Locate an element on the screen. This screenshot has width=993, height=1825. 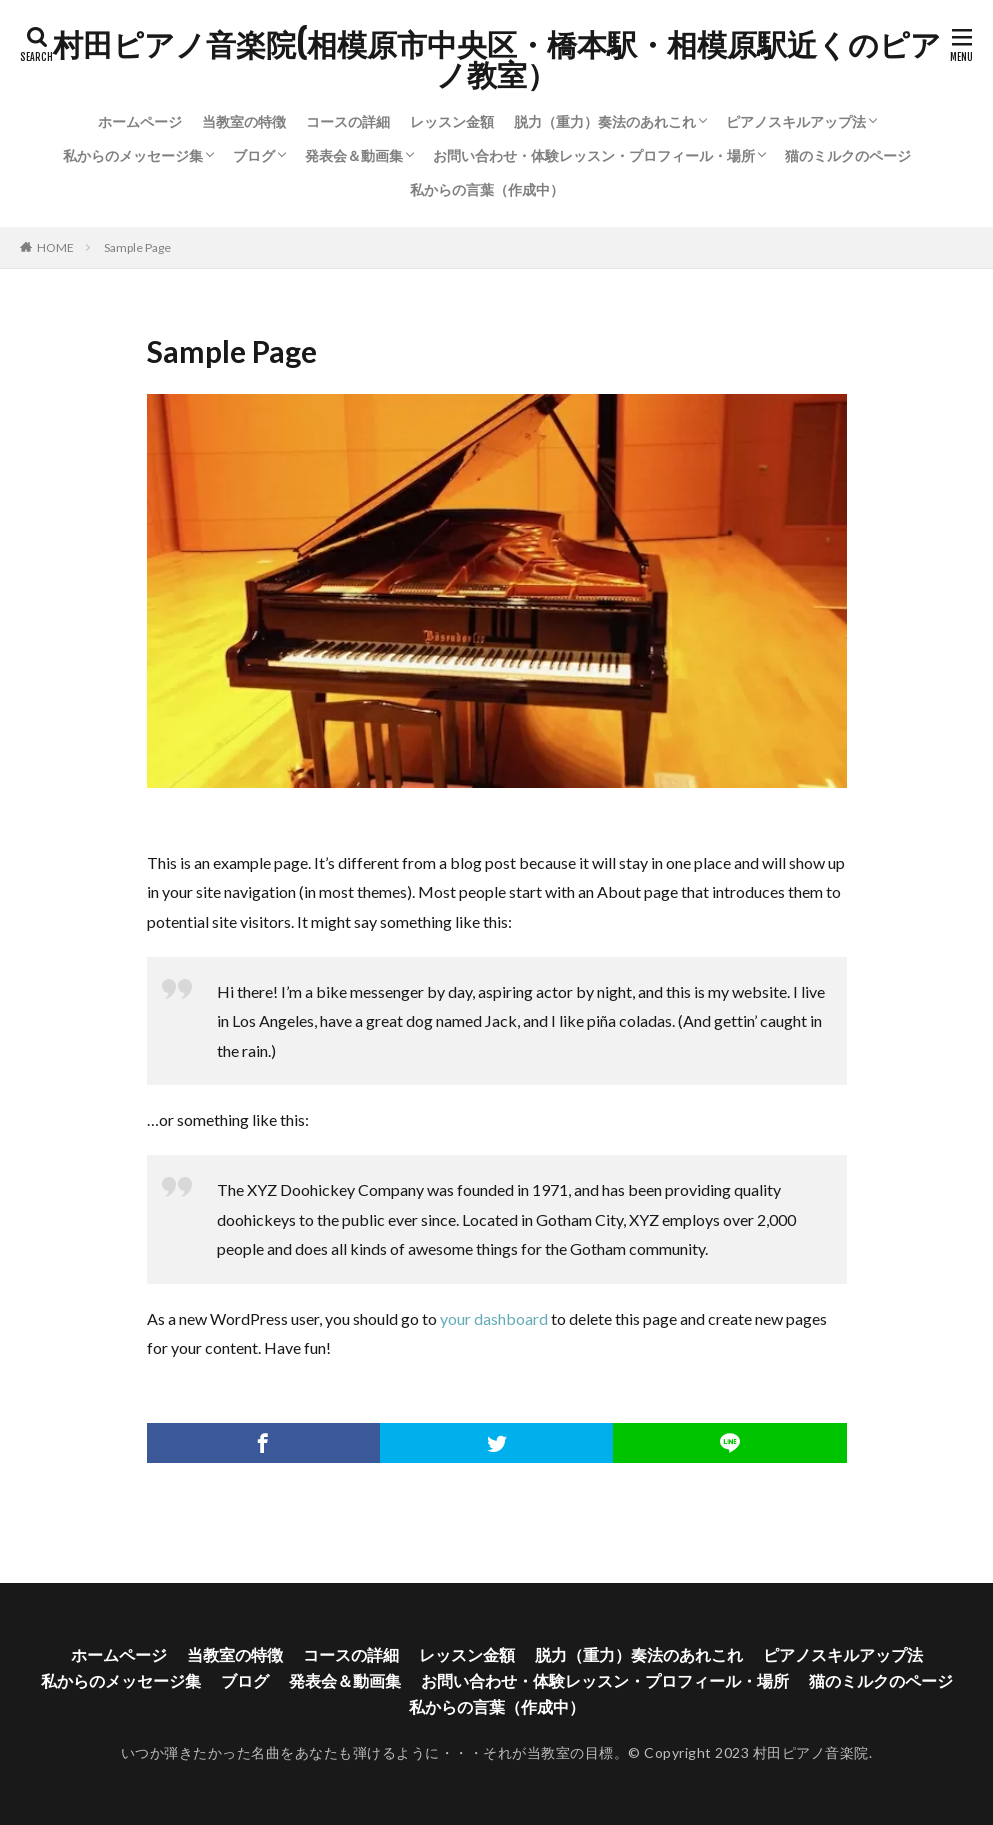
ホームページ is located at coordinates (140, 121).